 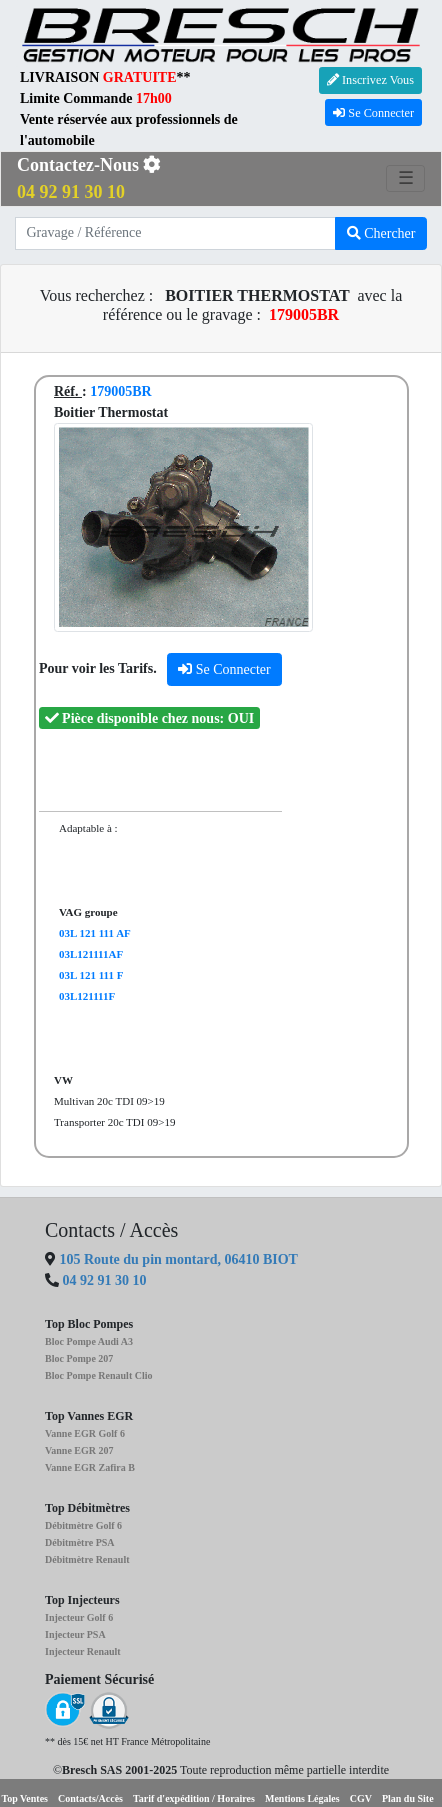 I want to click on Inscrivez Vous, so click(x=370, y=80).